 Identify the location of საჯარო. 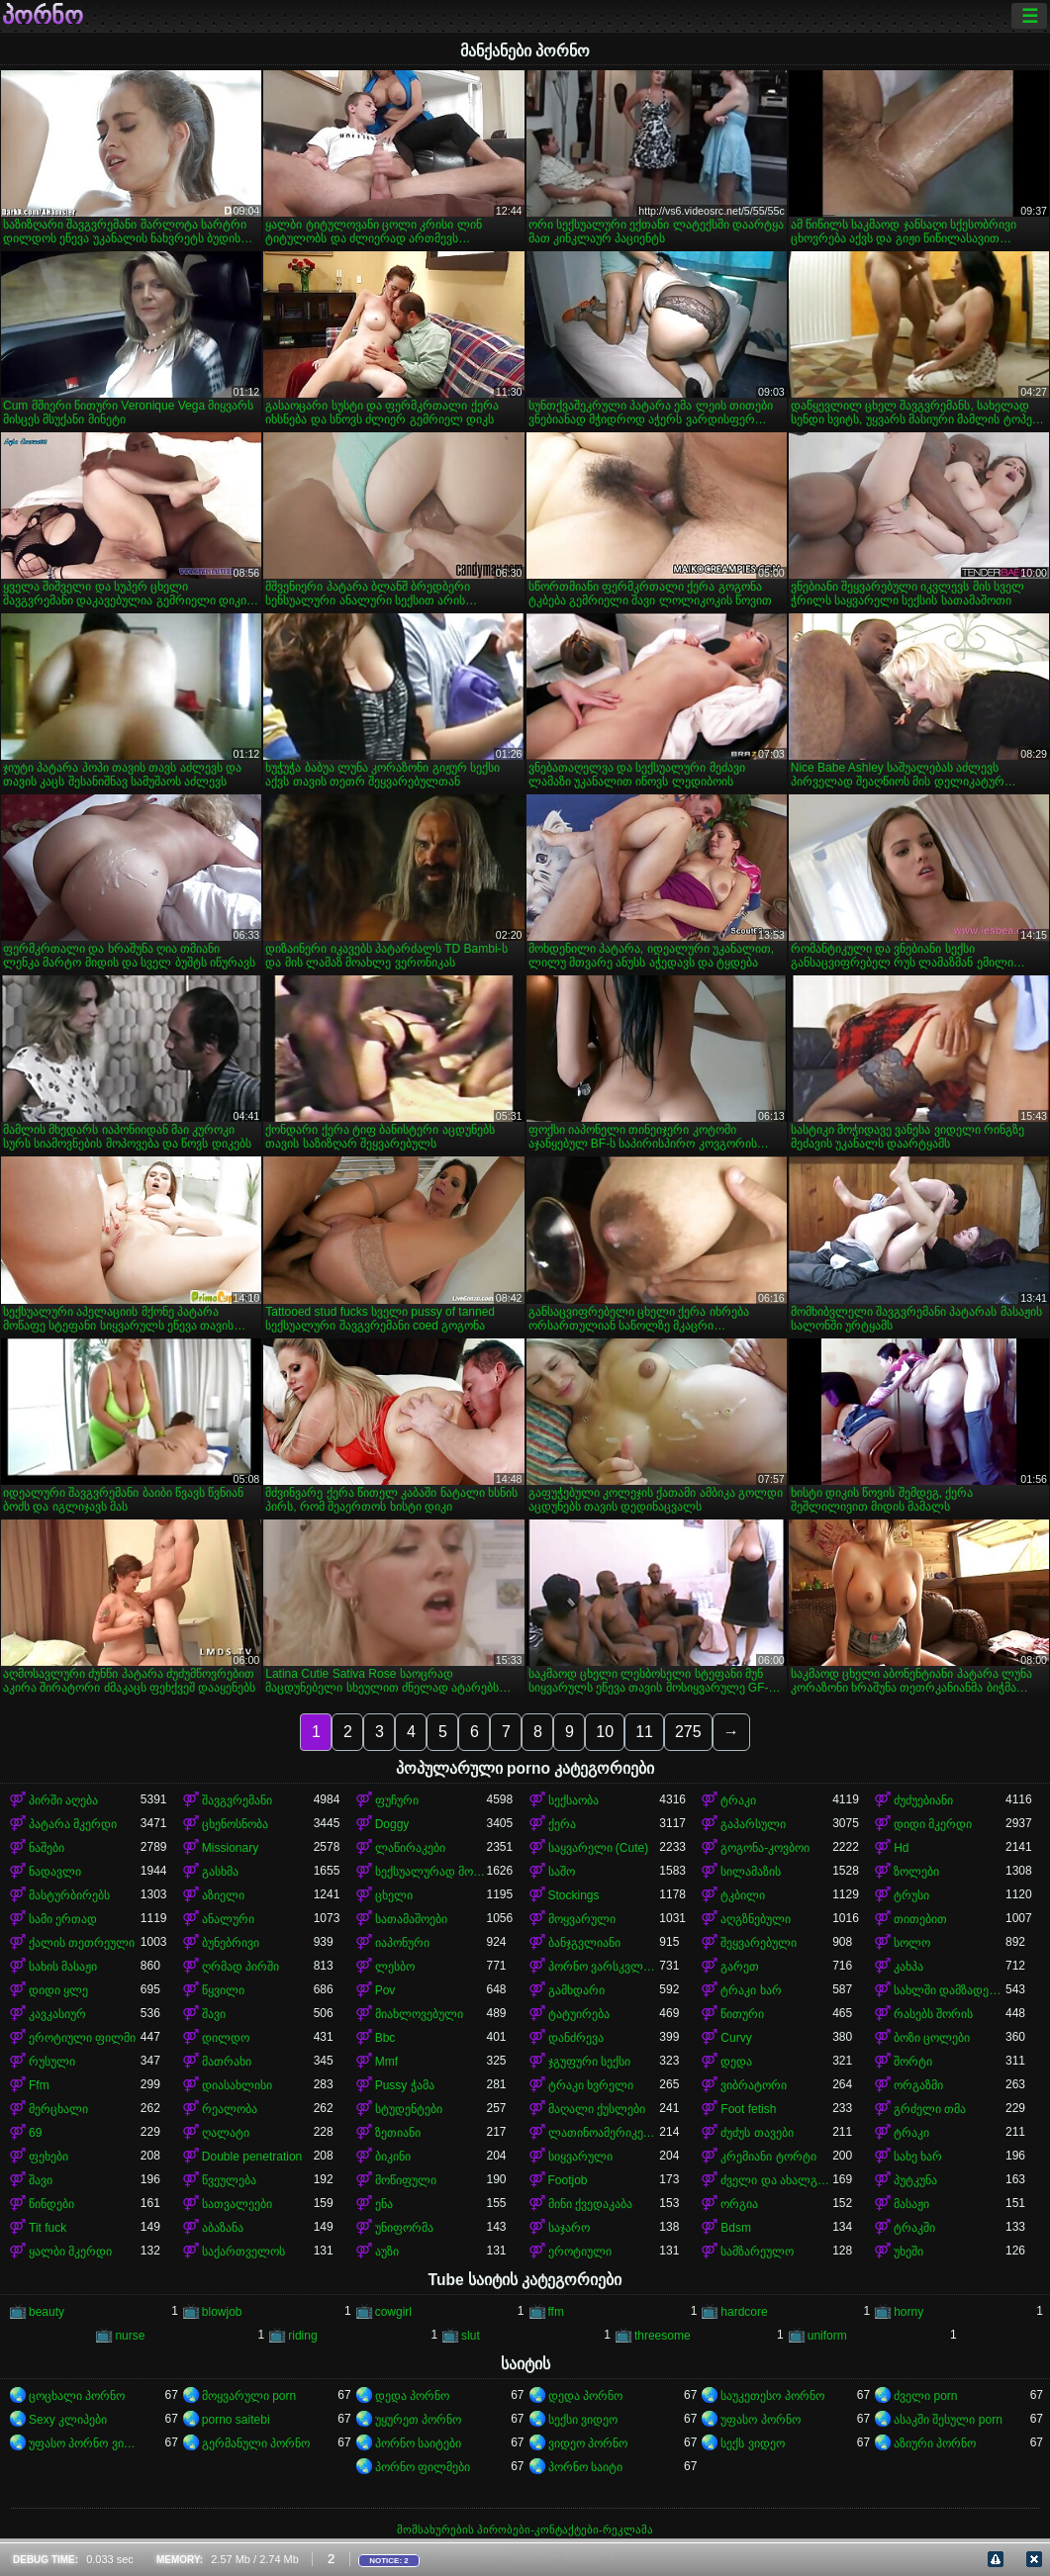
(569, 2228).